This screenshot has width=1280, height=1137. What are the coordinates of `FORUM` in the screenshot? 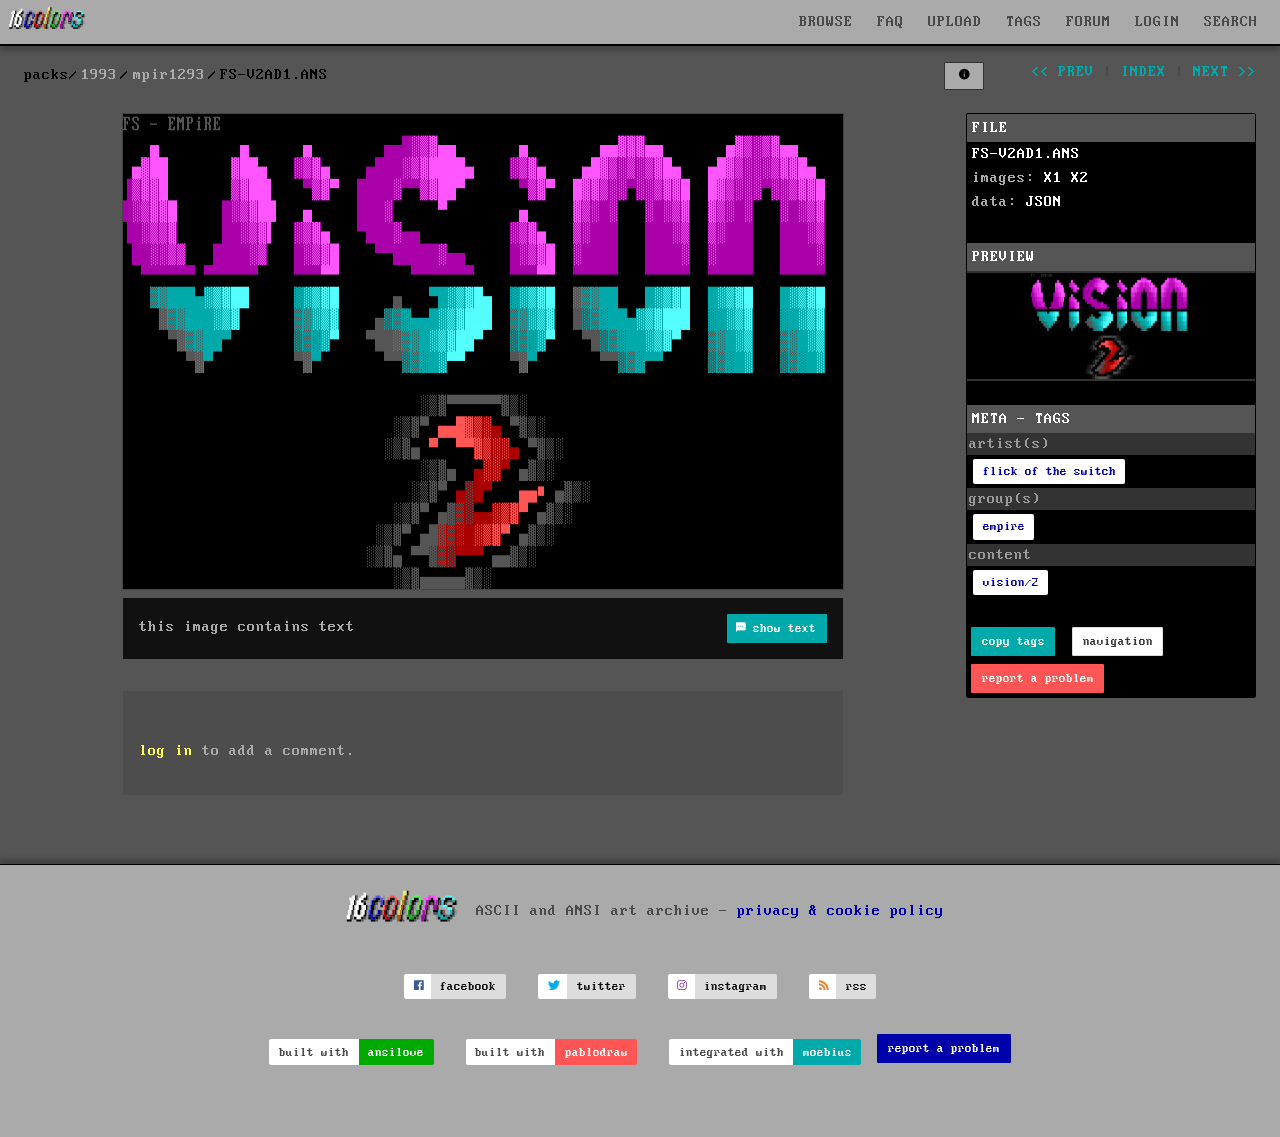 It's located at (1088, 22).